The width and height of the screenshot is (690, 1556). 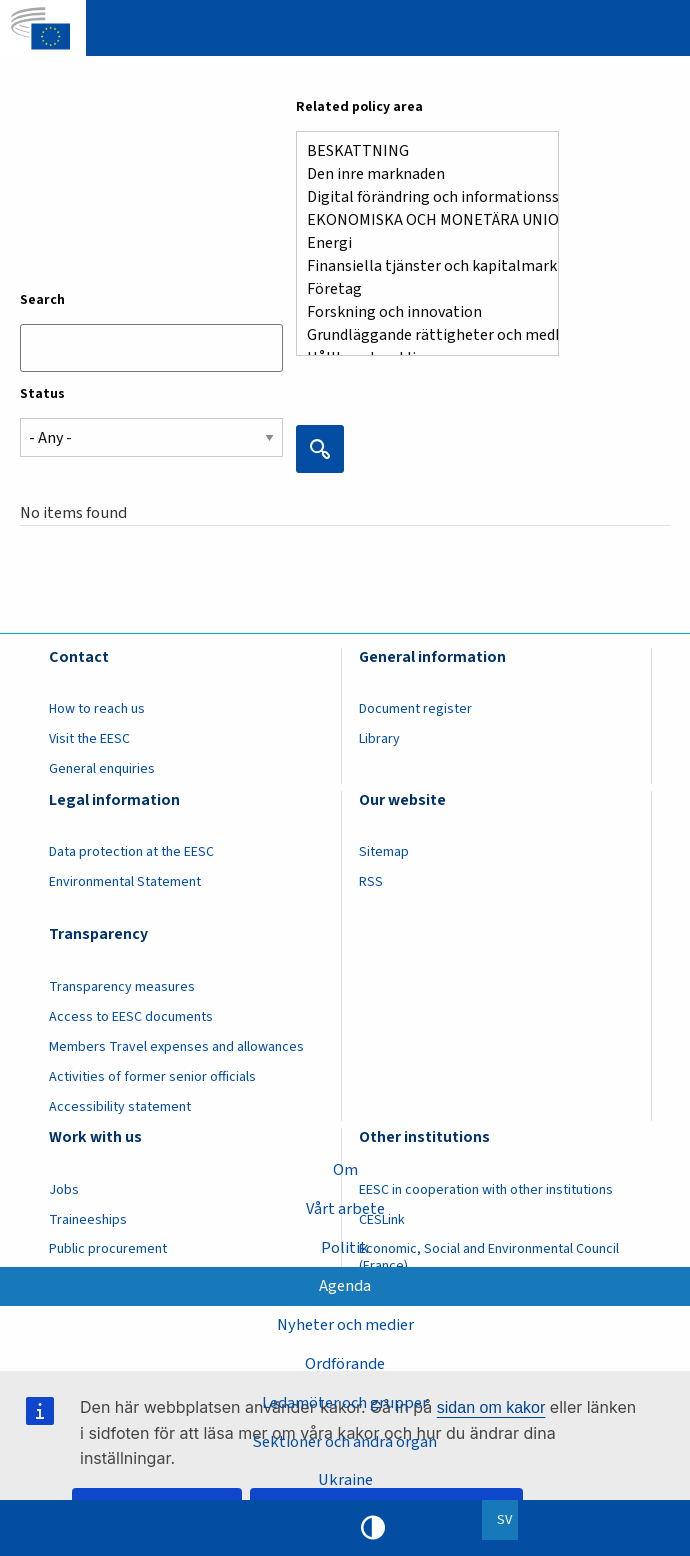 I want to click on Den inre marknaden, so click(x=419, y=174).